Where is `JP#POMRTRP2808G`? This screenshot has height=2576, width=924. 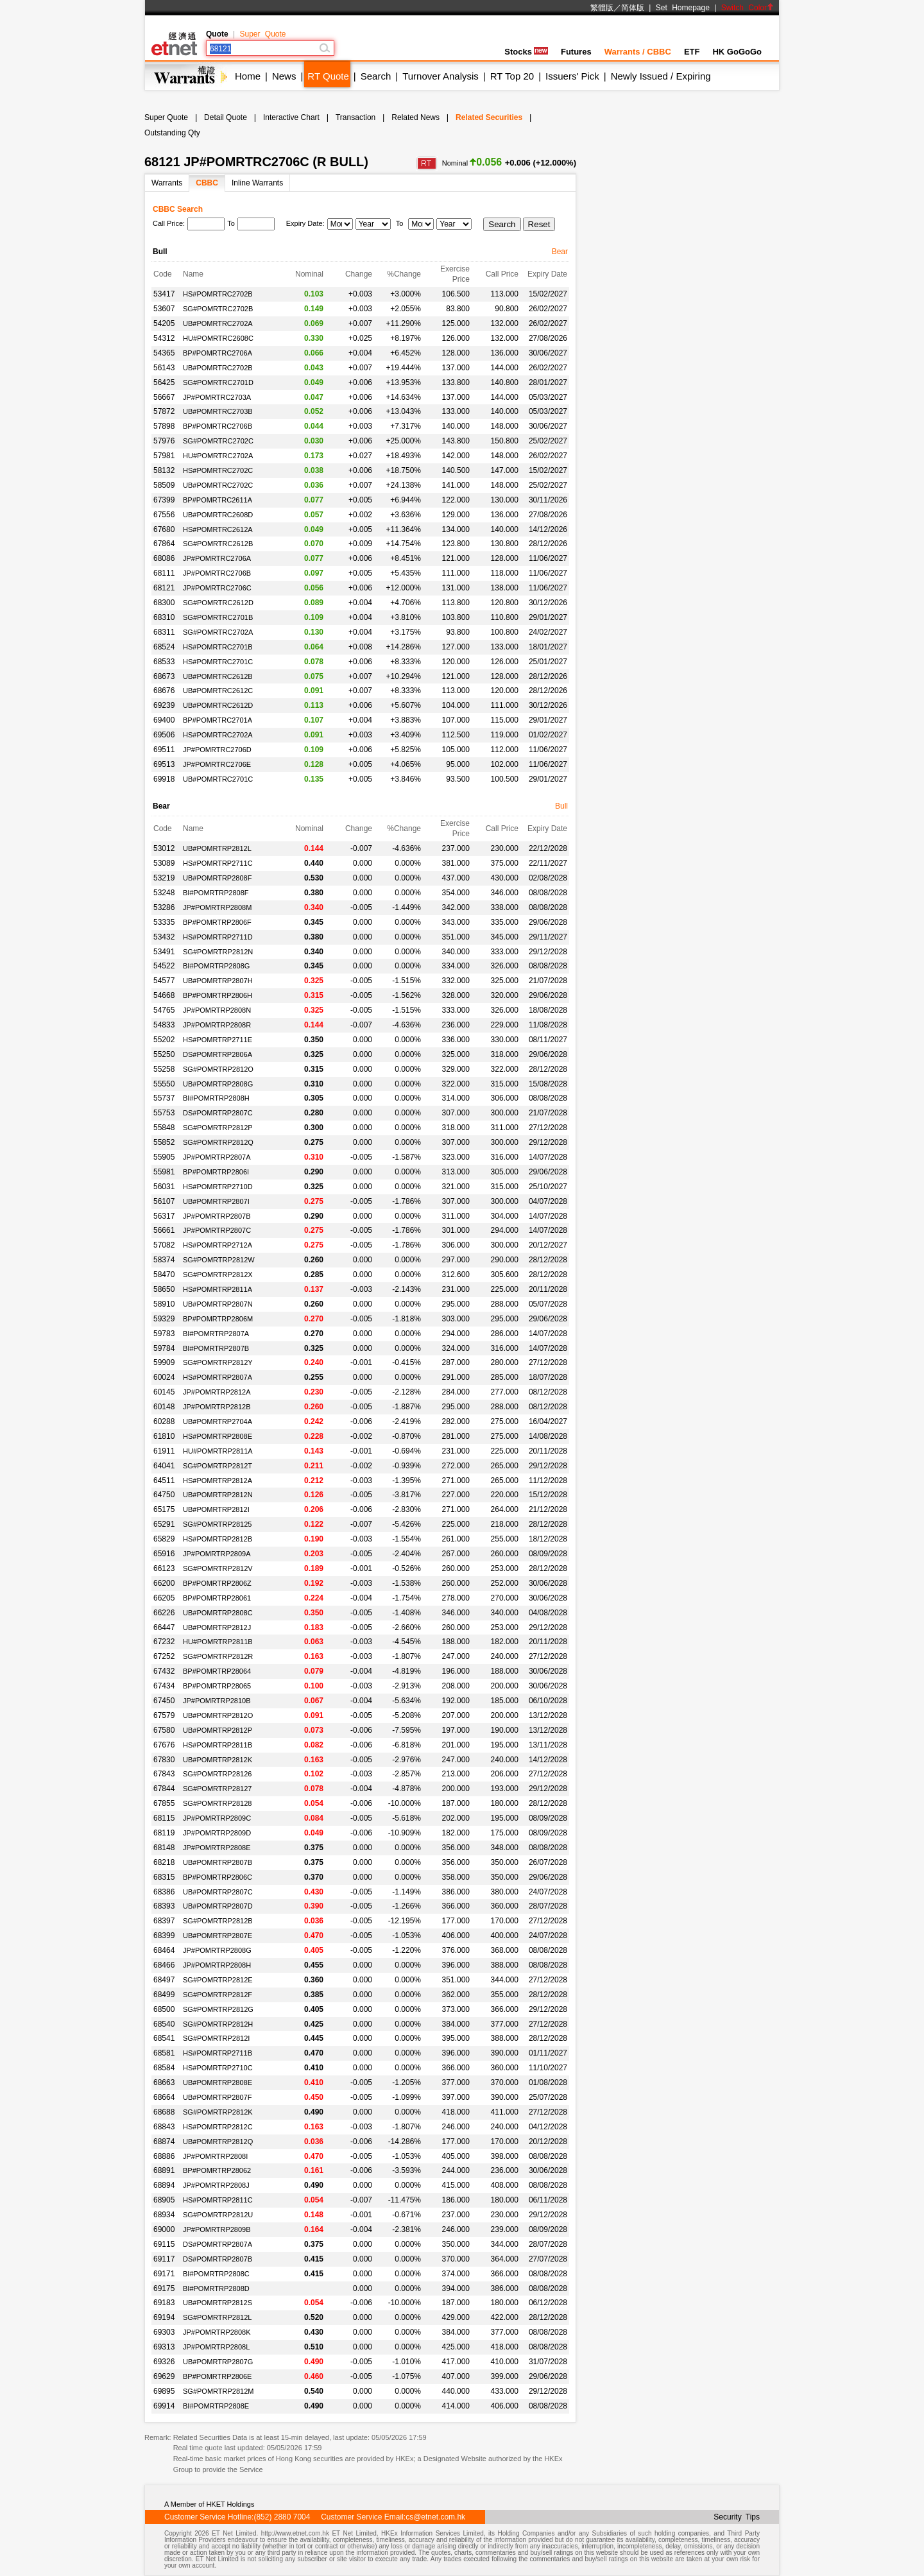 JP#POMRTRP2808G is located at coordinates (217, 1950).